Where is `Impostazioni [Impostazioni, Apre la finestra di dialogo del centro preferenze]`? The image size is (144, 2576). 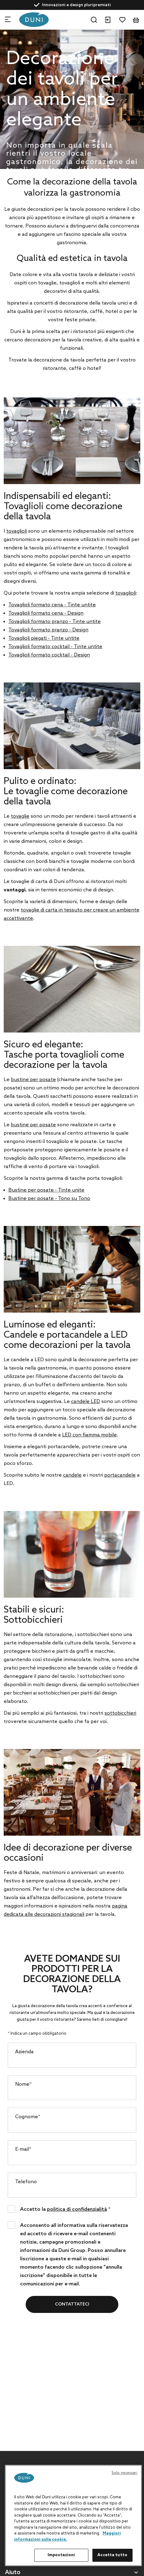
Impostazioni [Impostazioni, Apre la finestra di dialogo del centro preferenze] is located at coordinates (61, 2555).